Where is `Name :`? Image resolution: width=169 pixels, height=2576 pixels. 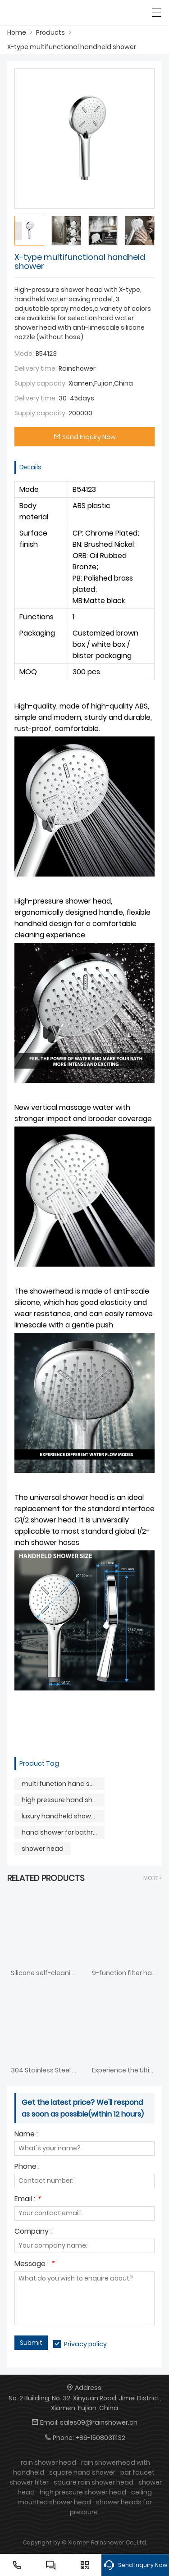 Name : is located at coordinates (26, 2135).